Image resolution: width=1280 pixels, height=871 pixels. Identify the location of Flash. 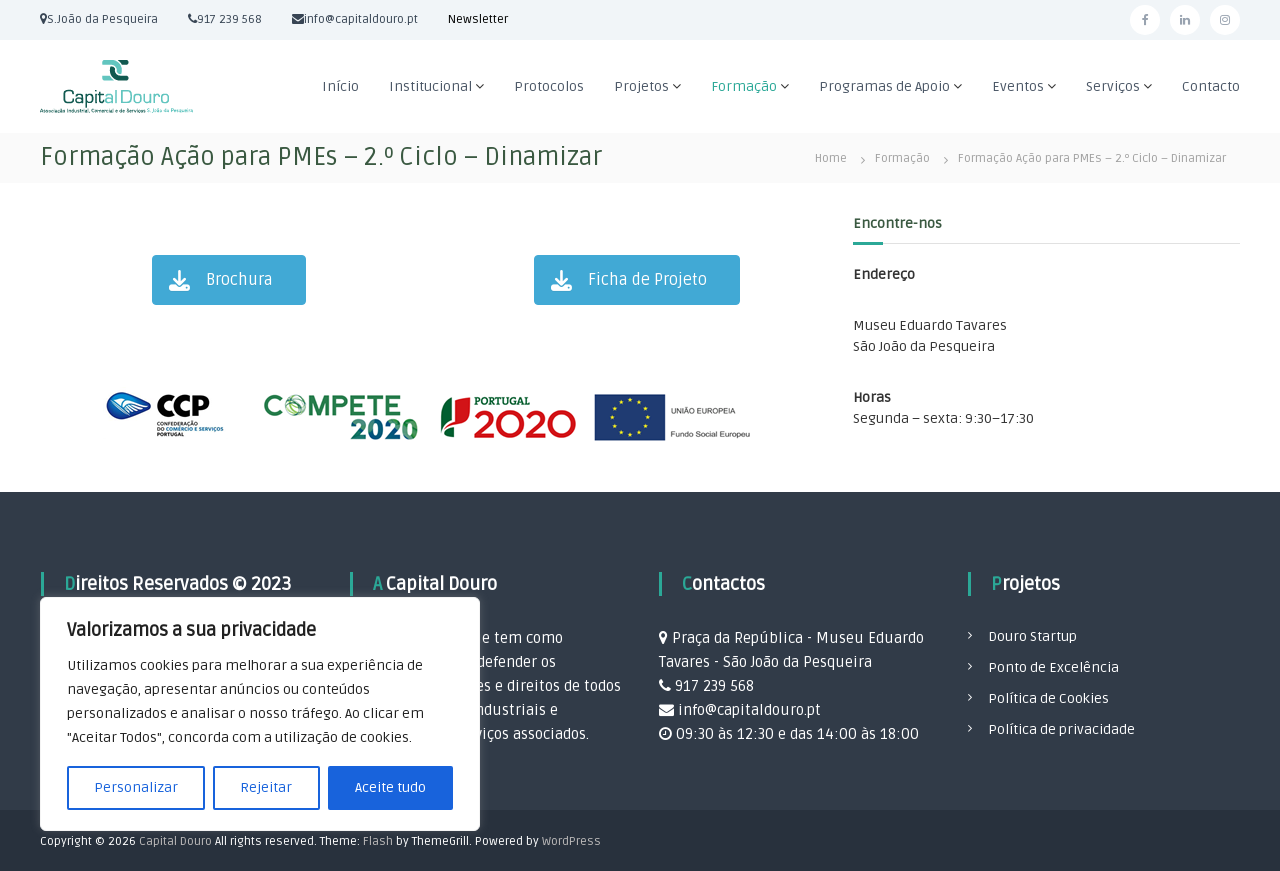
(378, 841).